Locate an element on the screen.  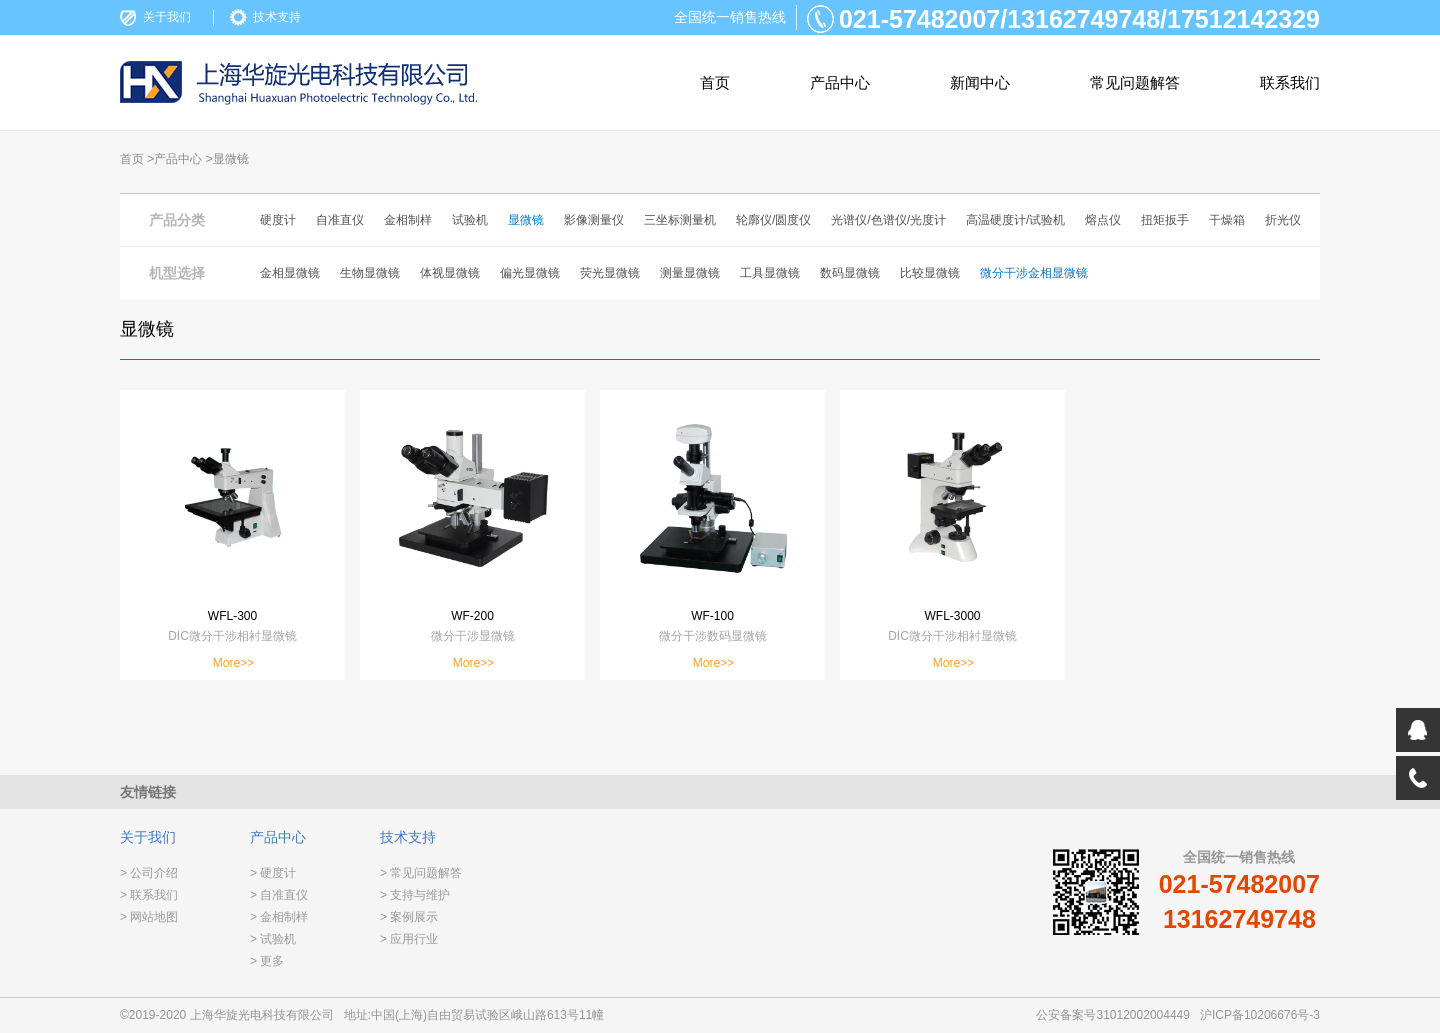
> 试验机 is located at coordinates (273, 939).